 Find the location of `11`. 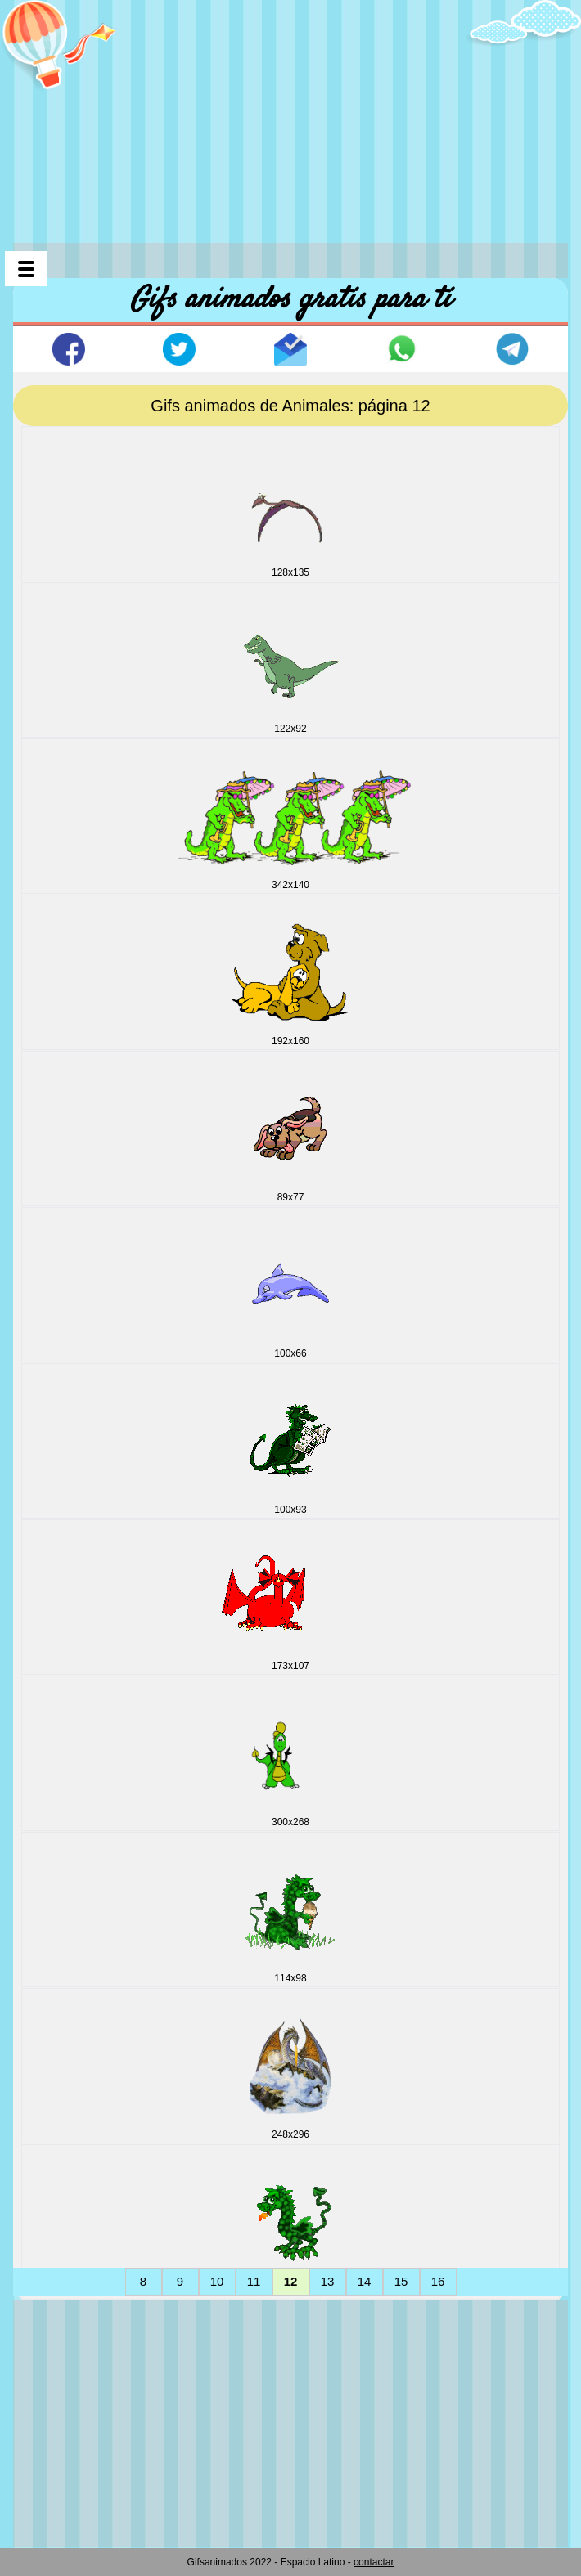

11 is located at coordinates (254, 2281).